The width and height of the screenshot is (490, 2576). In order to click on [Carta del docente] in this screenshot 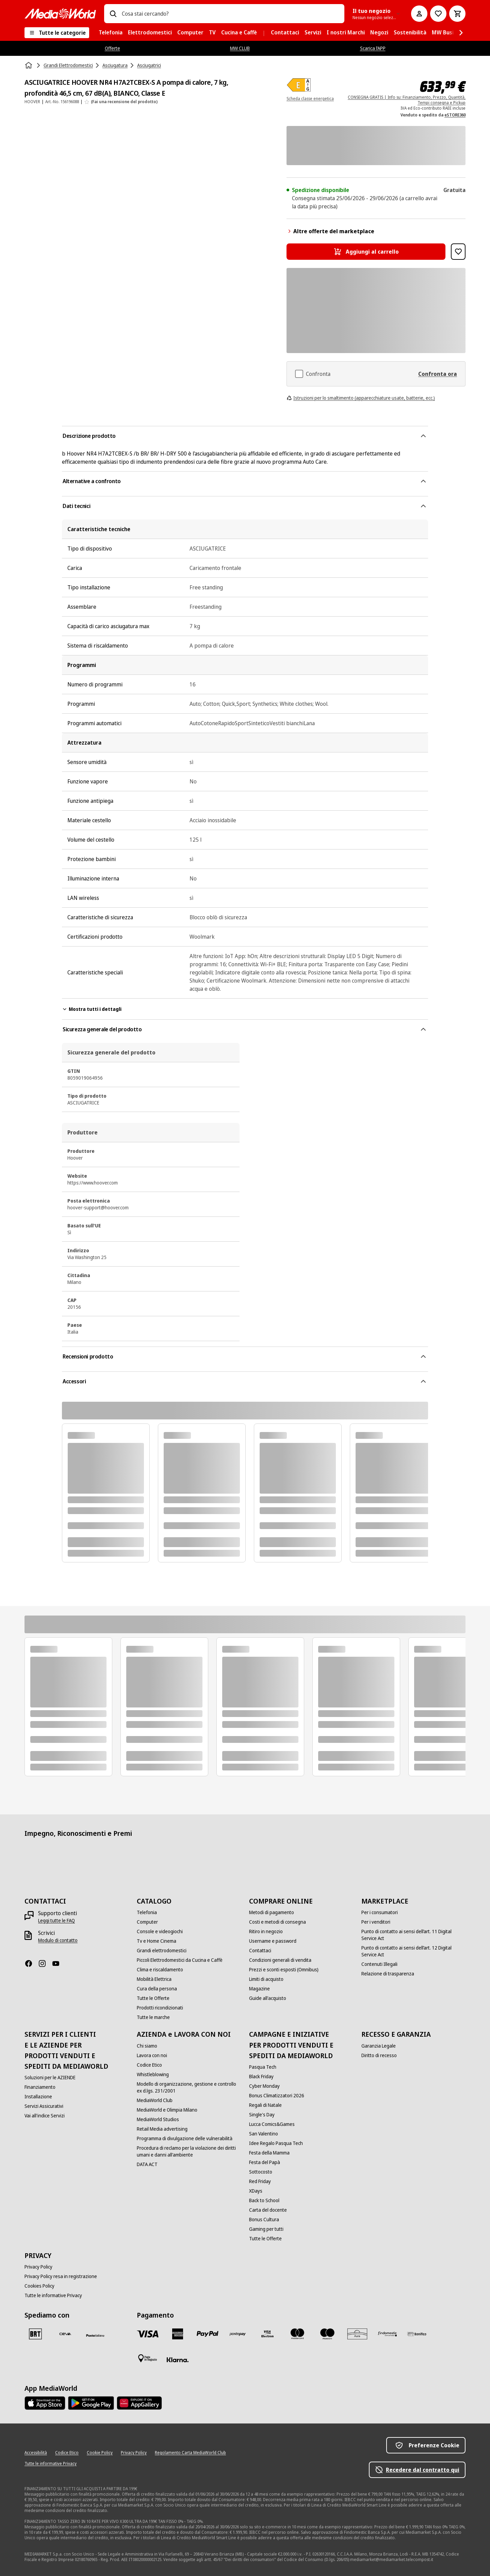, I will do `click(268, 2210)`.